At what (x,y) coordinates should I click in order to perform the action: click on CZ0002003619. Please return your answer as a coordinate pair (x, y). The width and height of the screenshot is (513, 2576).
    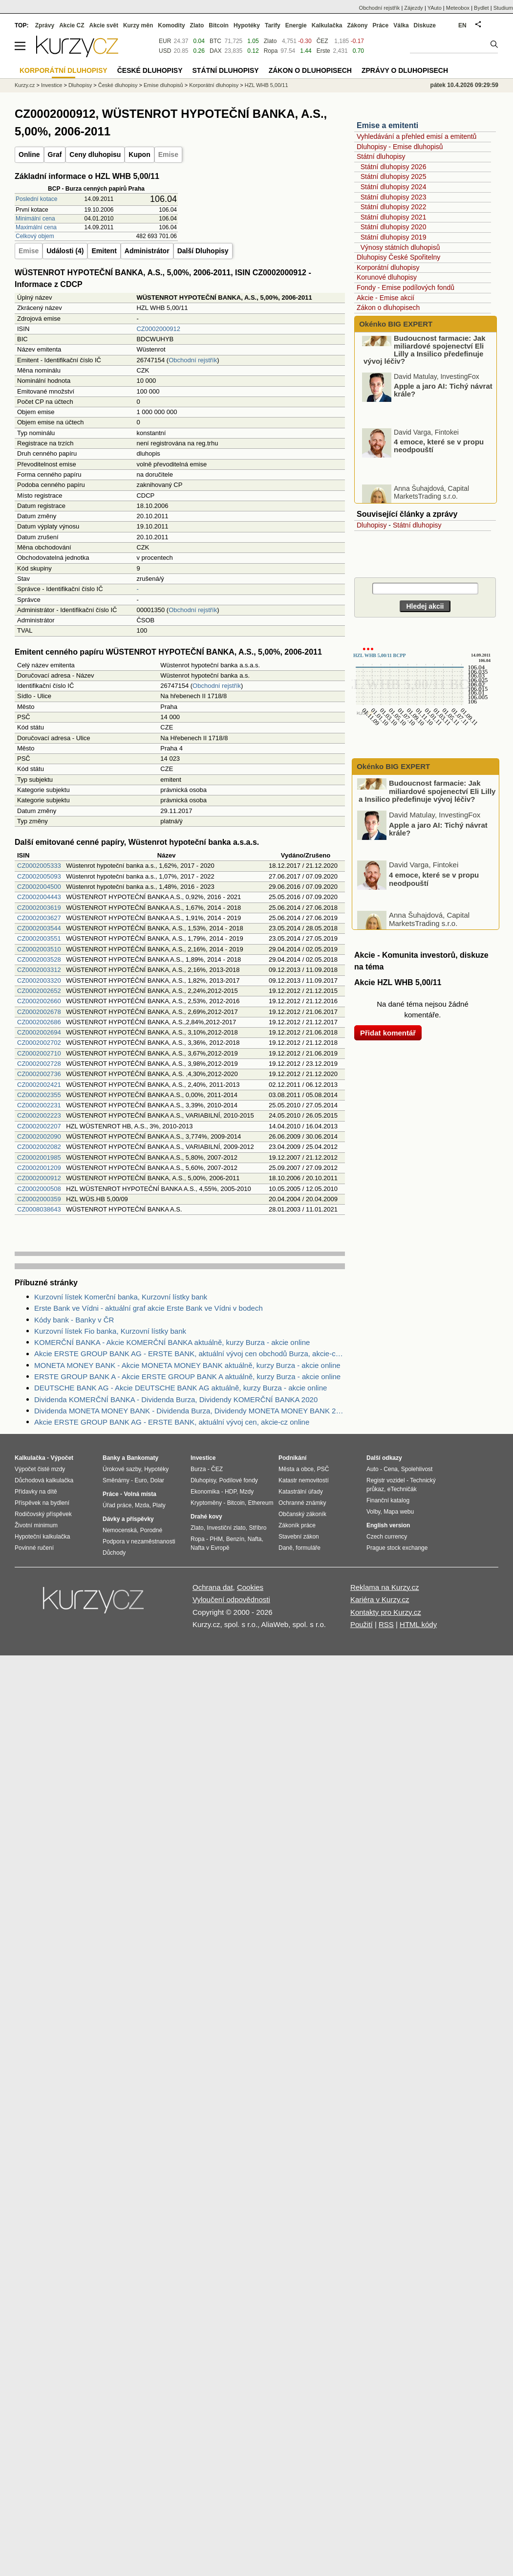
    Looking at the image, I should click on (39, 907).